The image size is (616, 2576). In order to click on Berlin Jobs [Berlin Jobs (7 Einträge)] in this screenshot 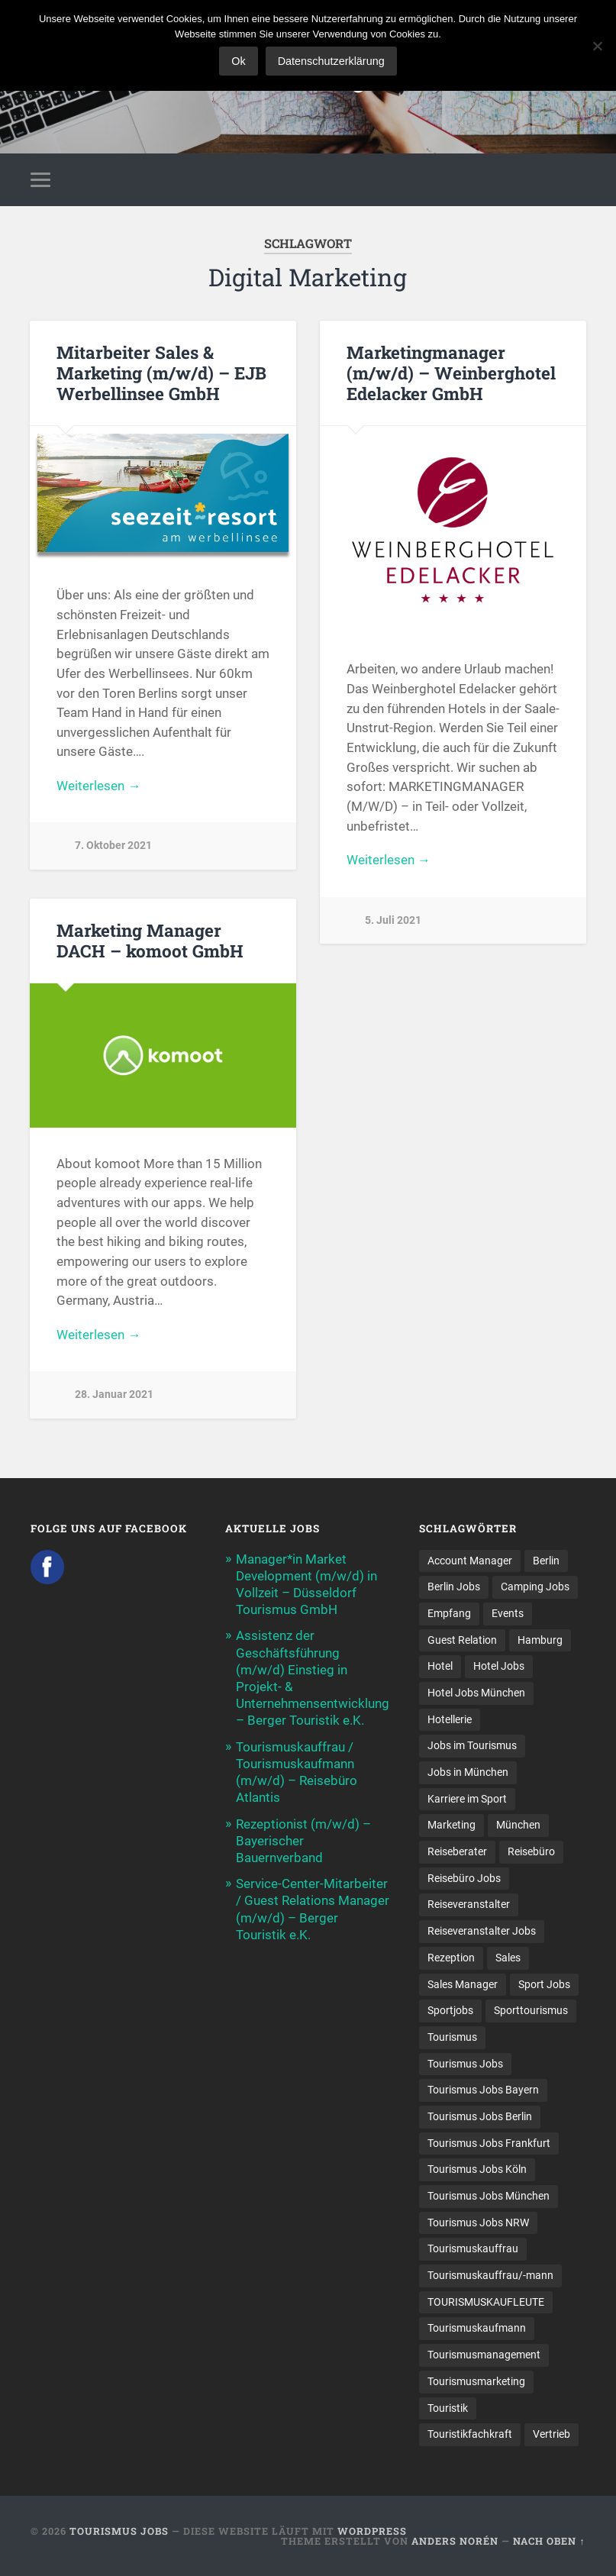, I will do `click(453, 1586)`.